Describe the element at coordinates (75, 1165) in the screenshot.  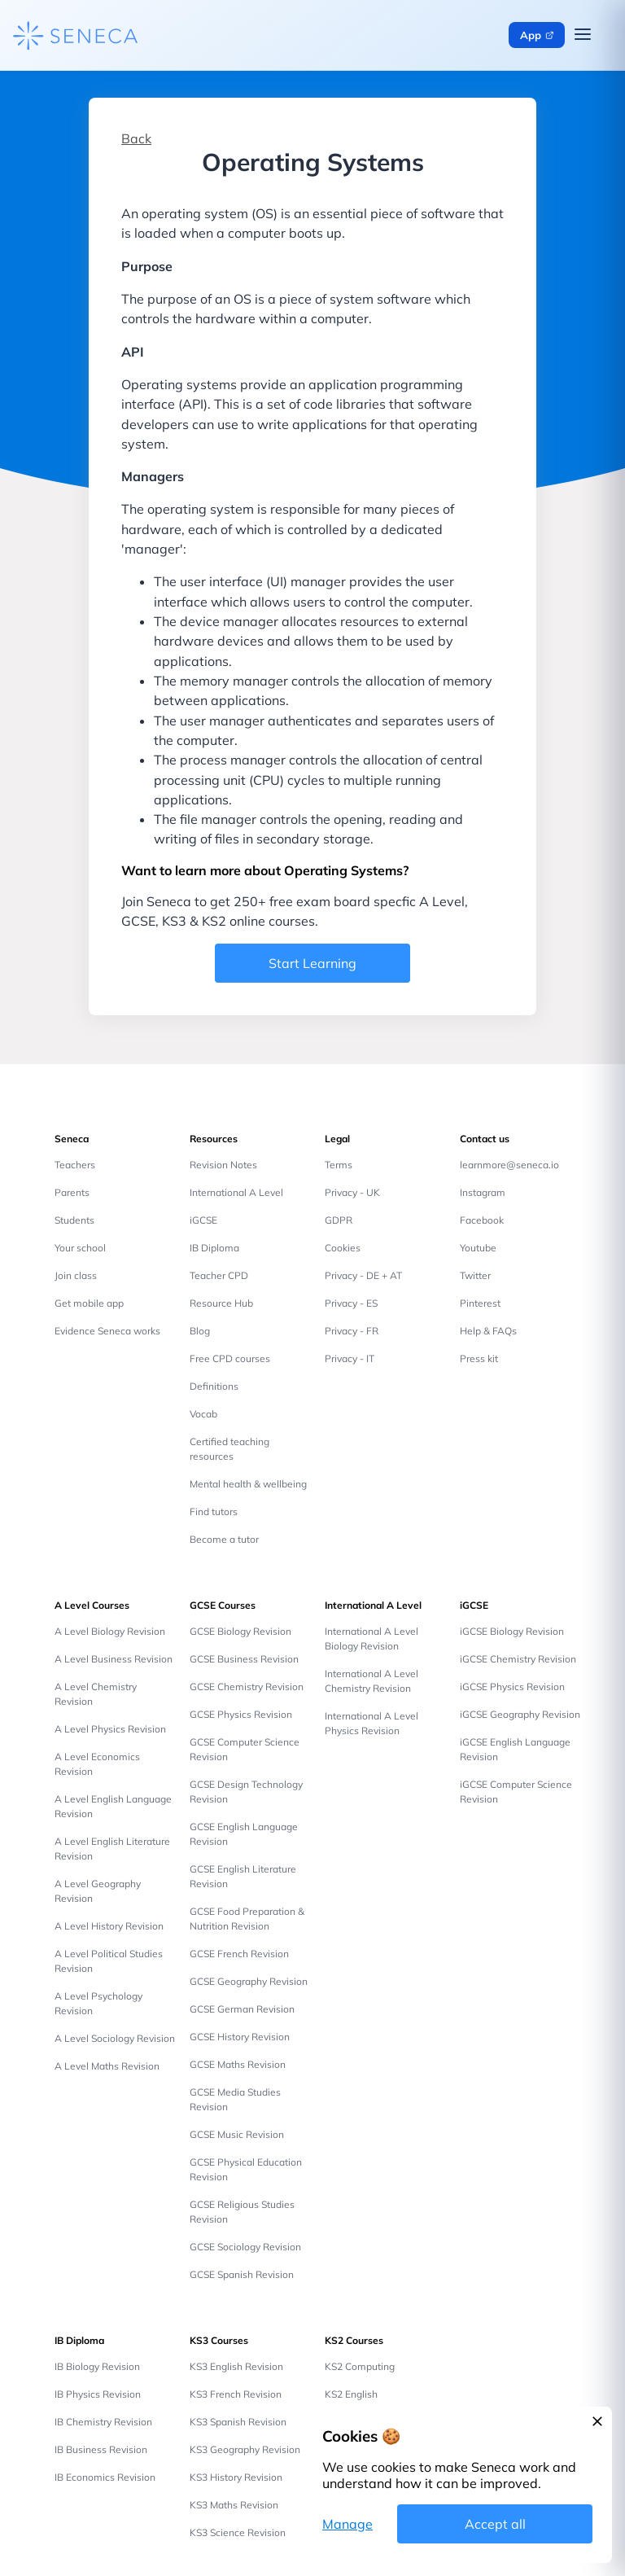
I see `Teachers` at that location.